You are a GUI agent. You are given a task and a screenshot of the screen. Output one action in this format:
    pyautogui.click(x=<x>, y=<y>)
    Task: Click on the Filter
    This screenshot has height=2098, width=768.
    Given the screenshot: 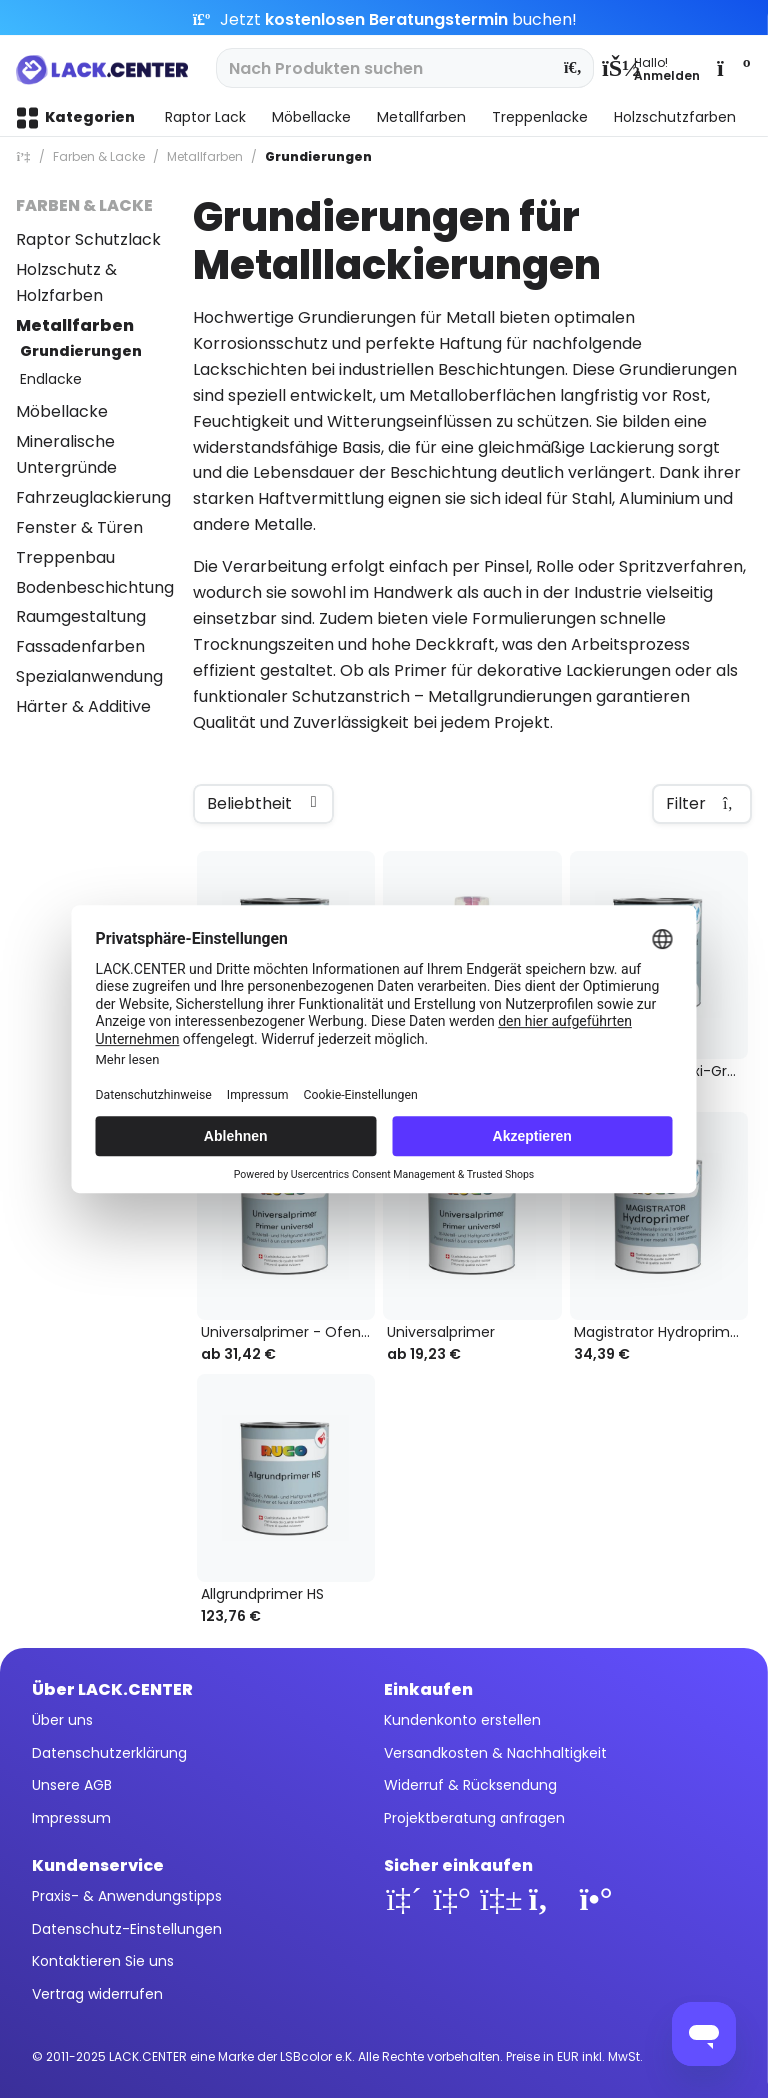 What is the action you would take?
    pyautogui.click(x=702, y=804)
    